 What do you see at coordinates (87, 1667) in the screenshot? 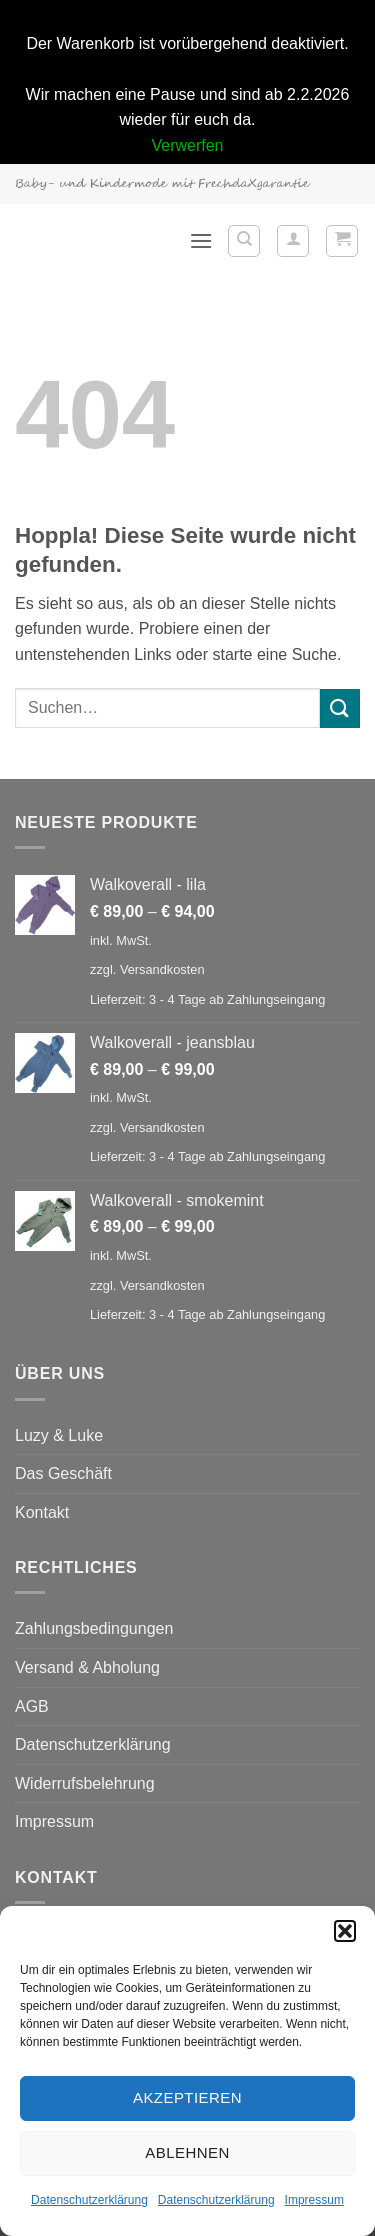
I see `Versand & Abholung` at bounding box center [87, 1667].